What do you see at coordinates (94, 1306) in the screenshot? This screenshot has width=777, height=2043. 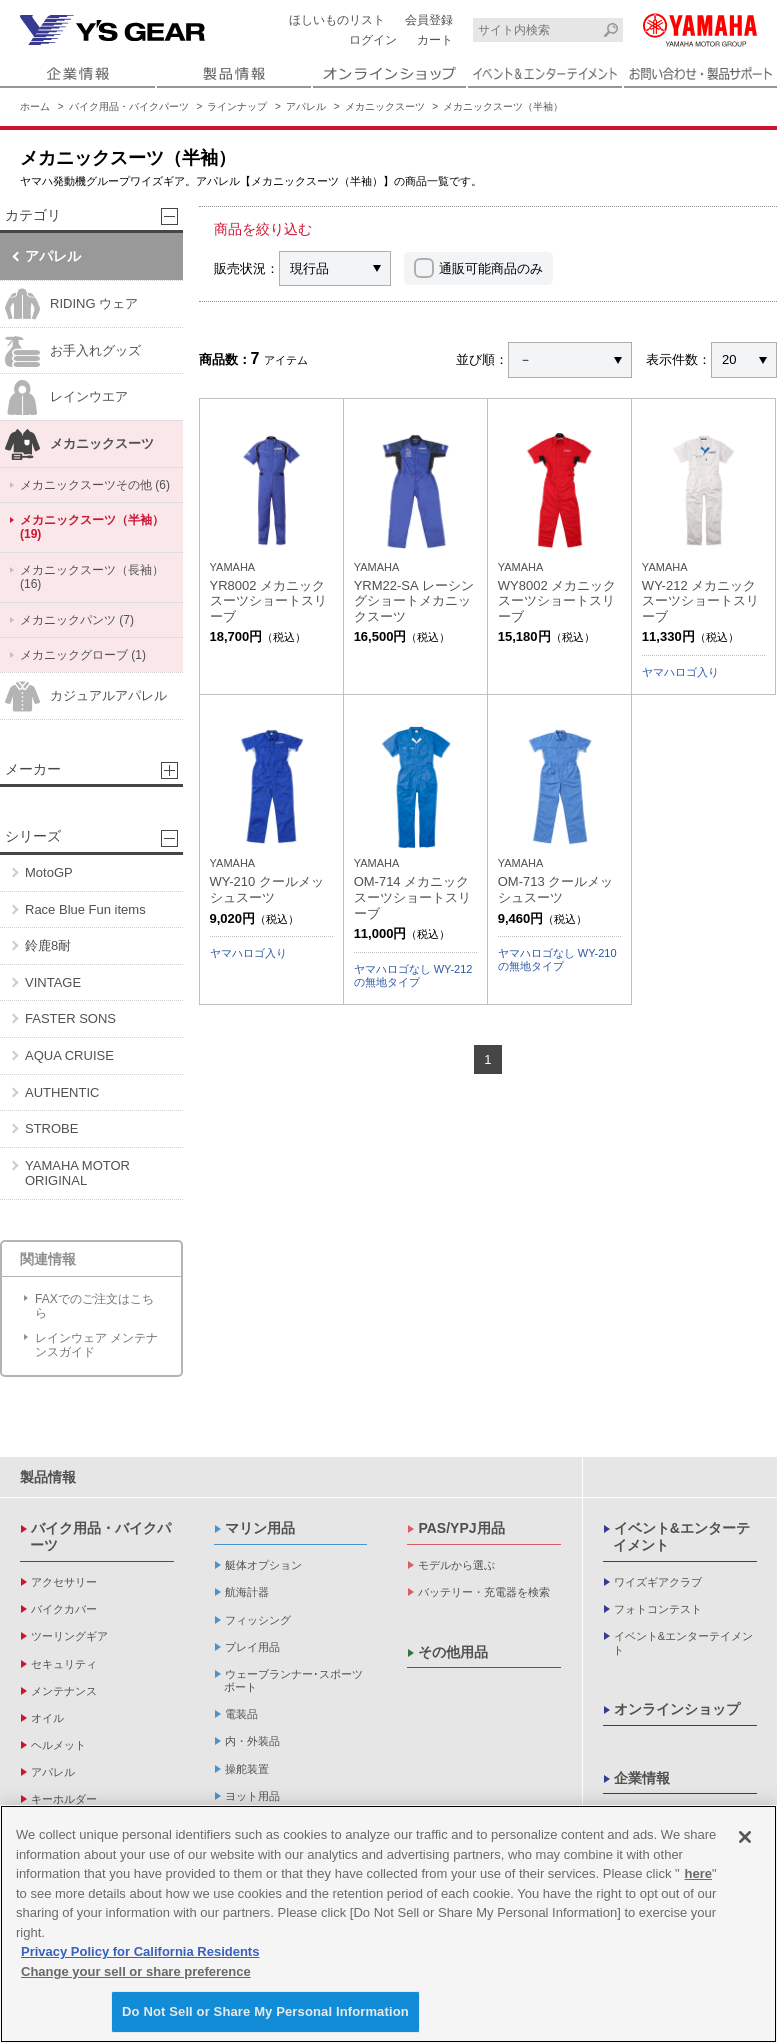 I see `FAXでのご注文はこちら` at bounding box center [94, 1306].